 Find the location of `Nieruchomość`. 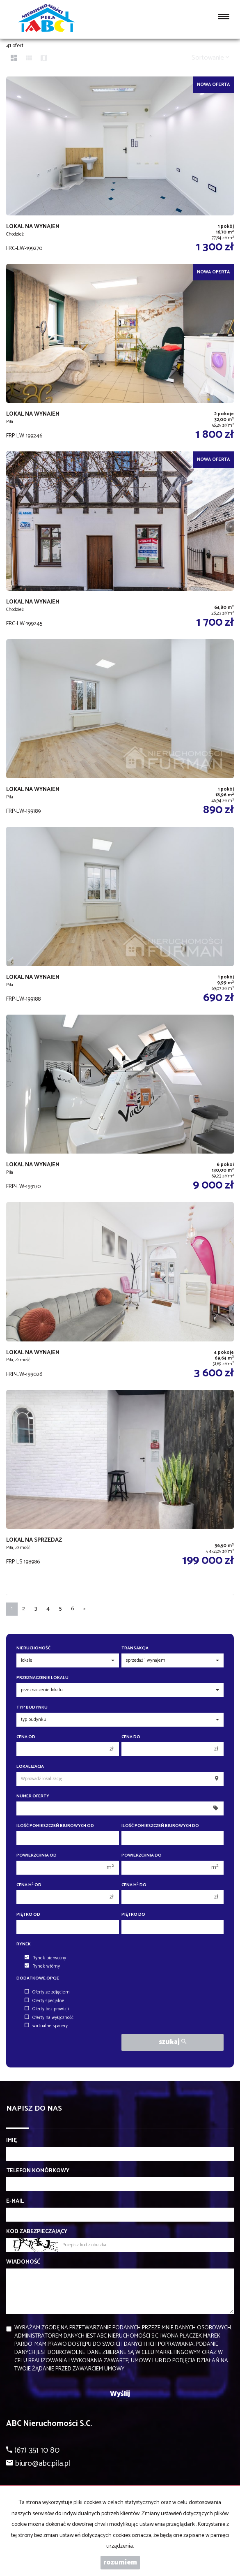

Nieruchomość is located at coordinates (33, 1648).